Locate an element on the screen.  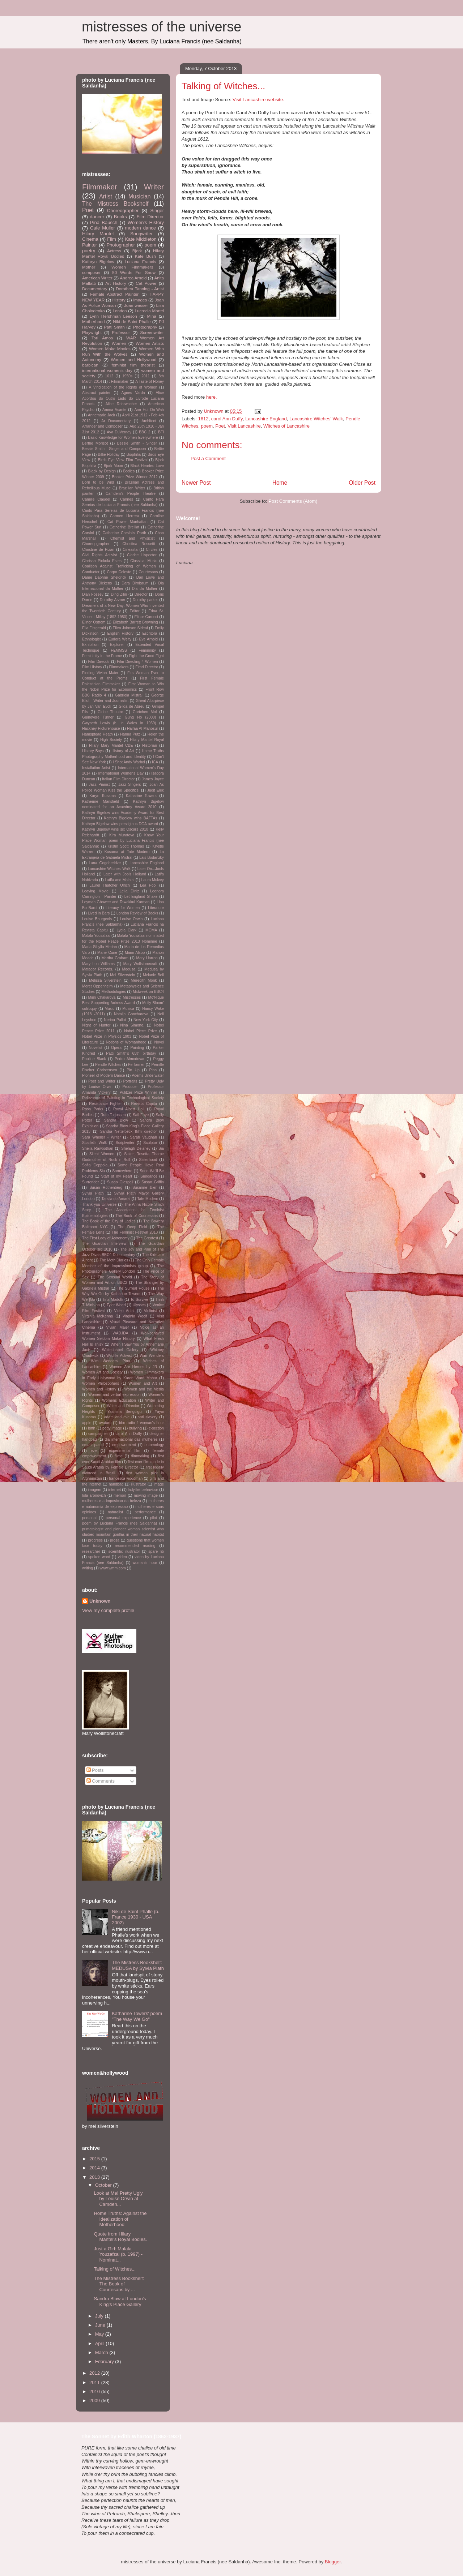
Civil Rights Activist is located at coordinates (99, 555).